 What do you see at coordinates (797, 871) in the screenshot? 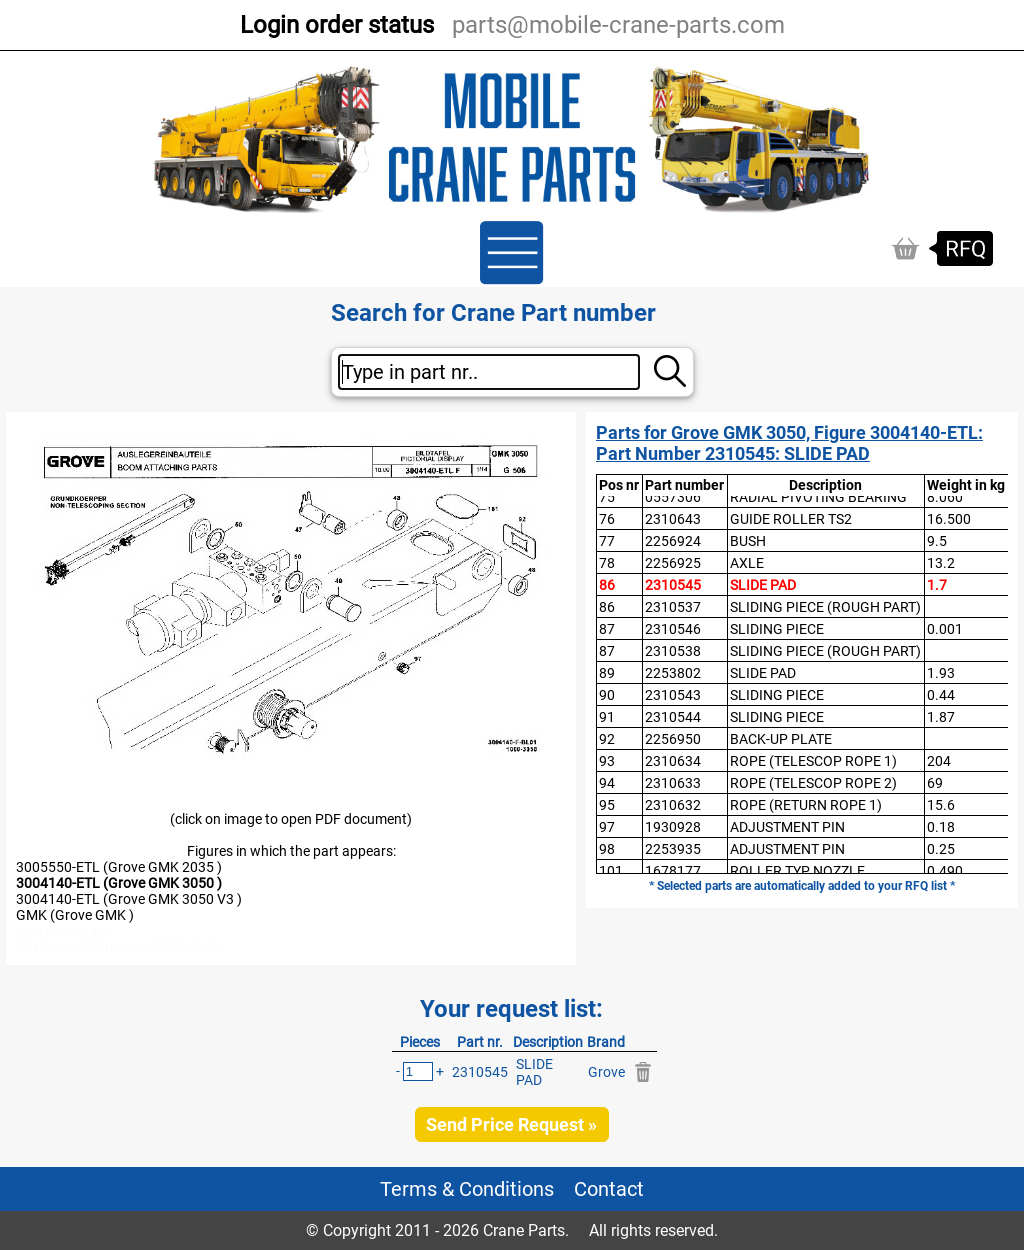
I see `ROLLER TYP NOZZLE` at bounding box center [797, 871].